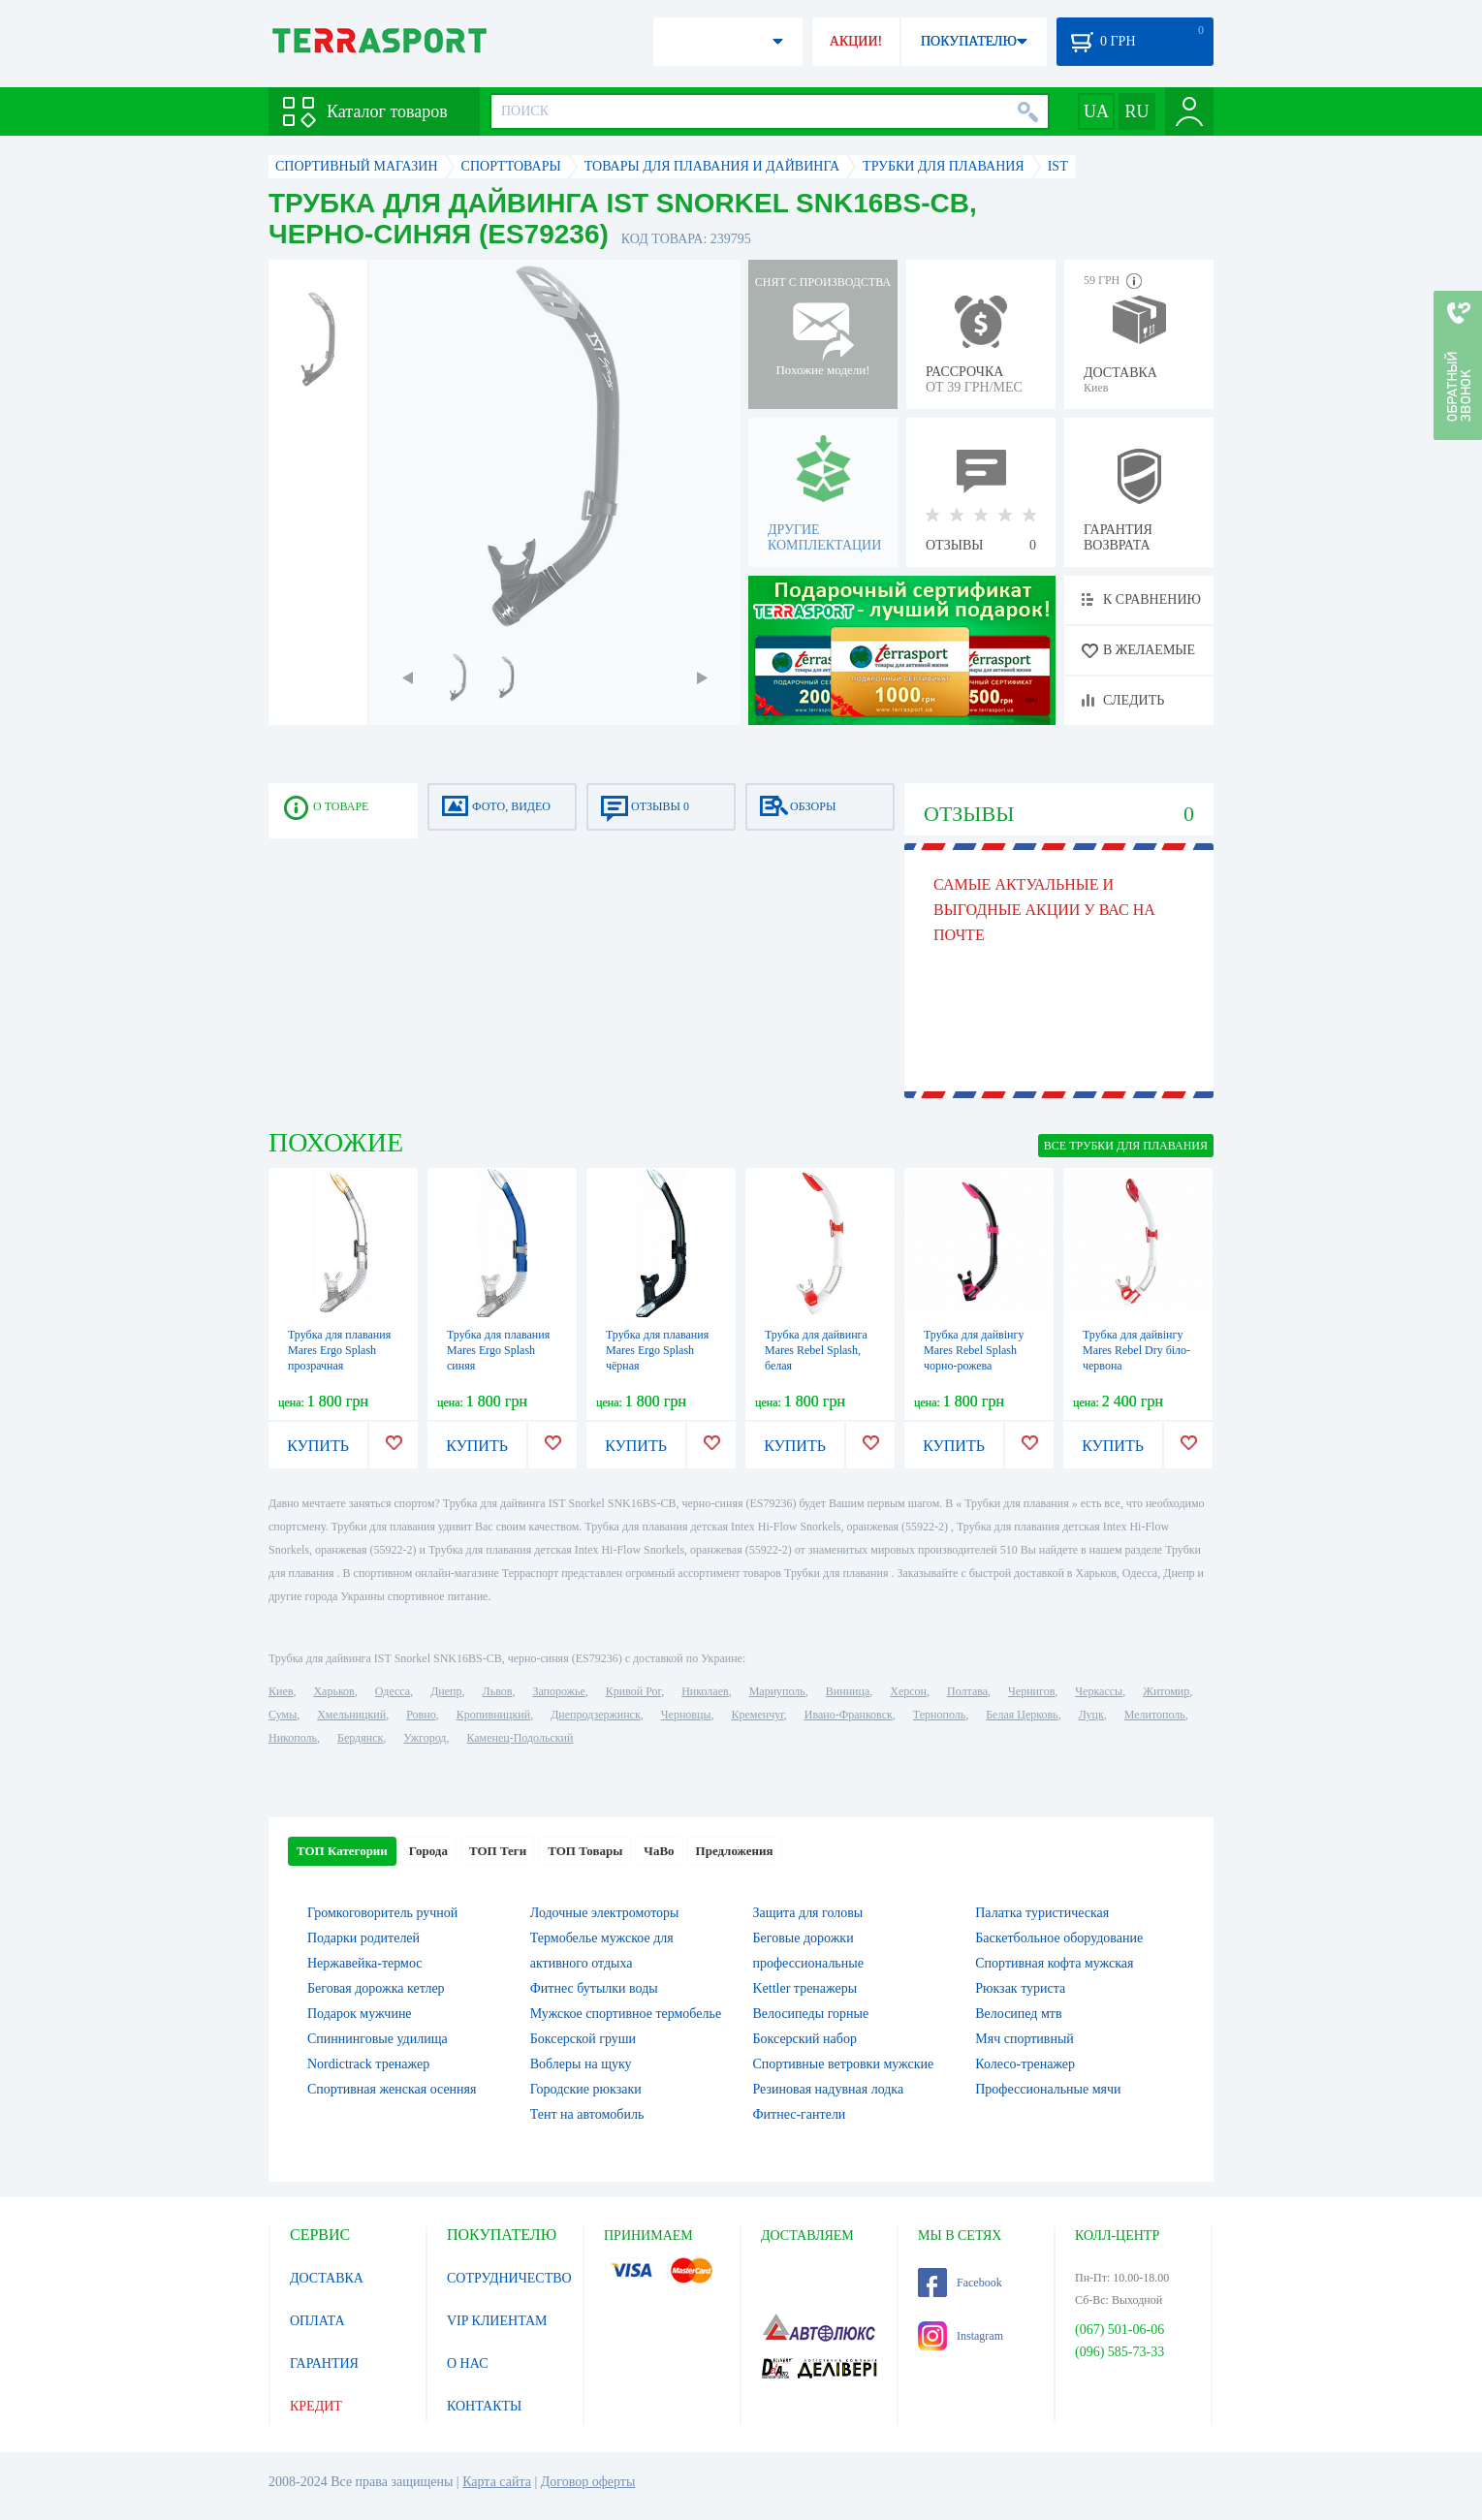  I want to click on Сумы, so click(282, 1714).